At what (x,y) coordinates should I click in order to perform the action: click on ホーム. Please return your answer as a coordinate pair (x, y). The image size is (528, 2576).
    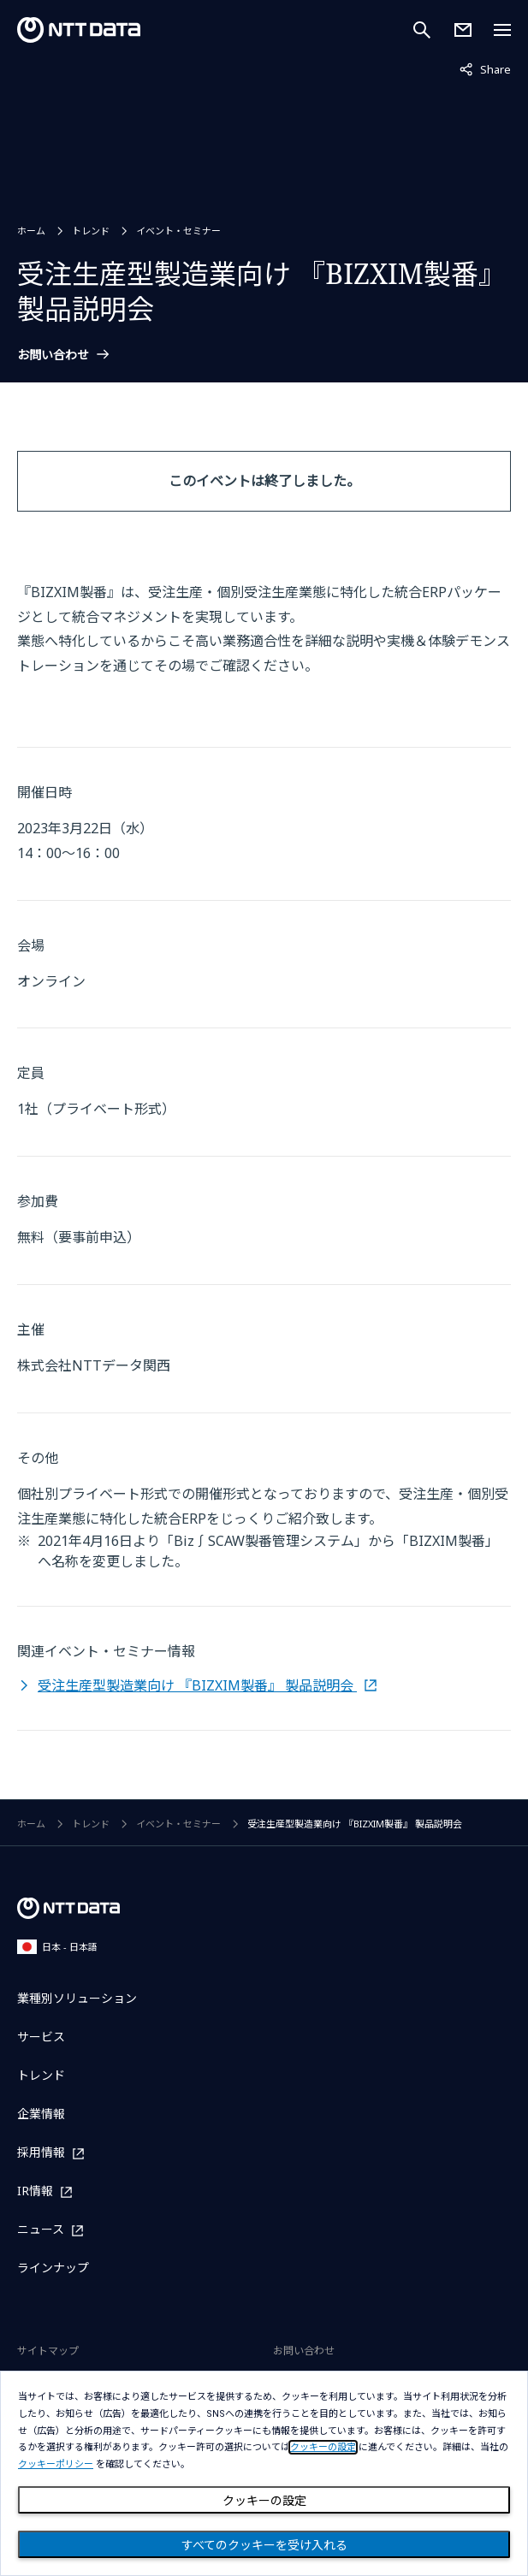
    Looking at the image, I should click on (31, 230).